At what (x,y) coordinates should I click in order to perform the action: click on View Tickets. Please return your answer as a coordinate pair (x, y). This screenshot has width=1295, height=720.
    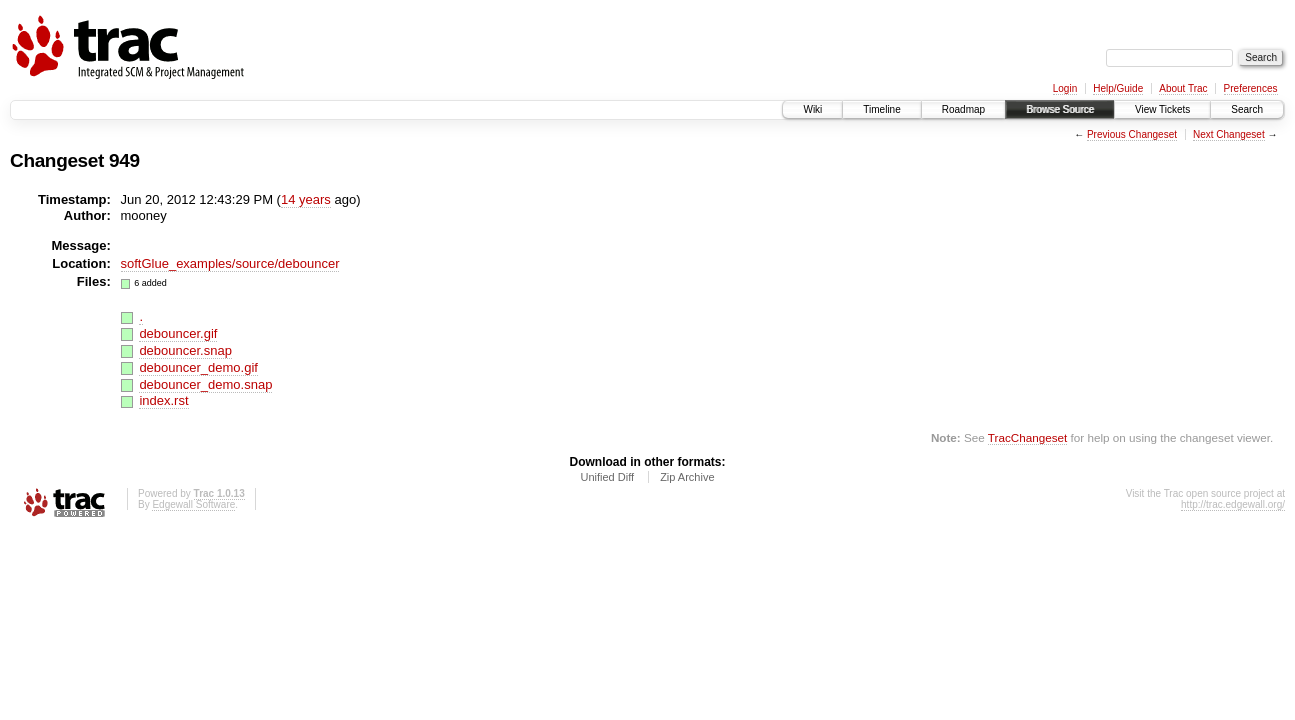
    Looking at the image, I should click on (1162, 109).